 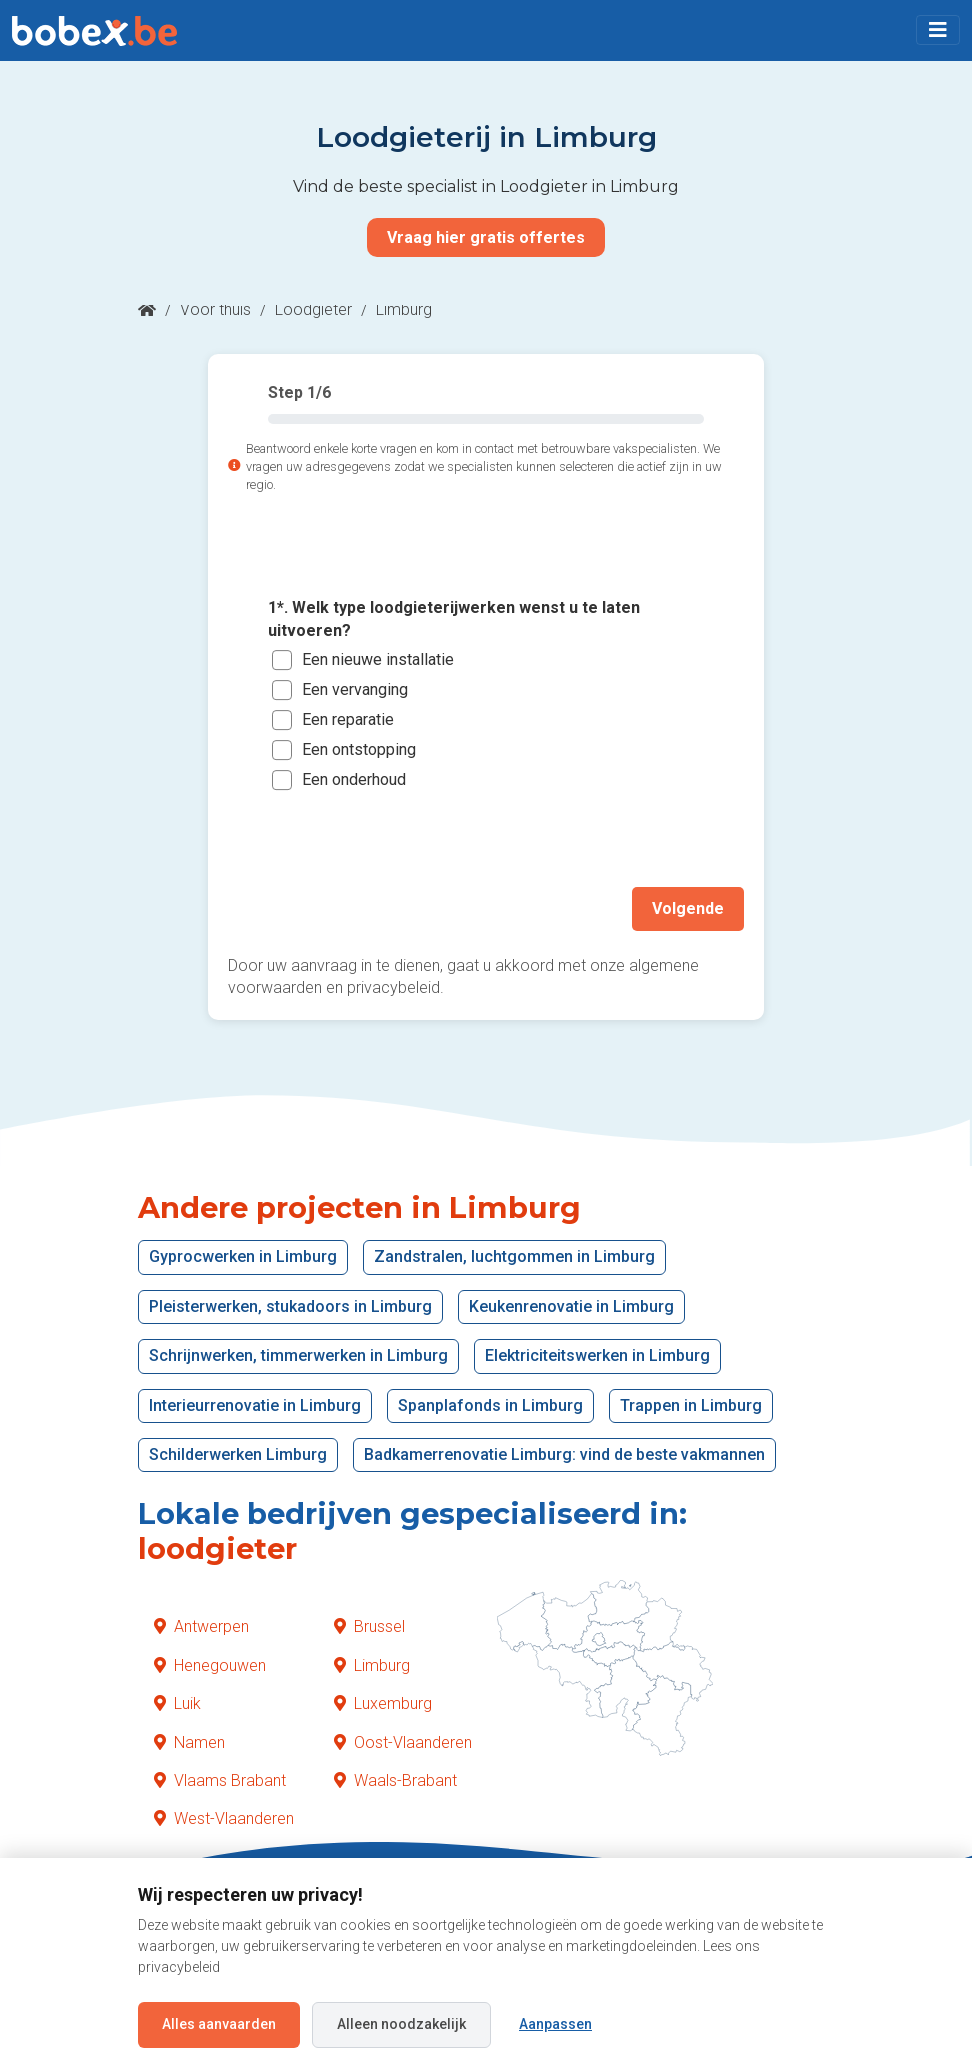 What do you see at coordinates (210, 1665) in the screenshot?
I see `Henegouwen` at bounding box center [210, 1665].